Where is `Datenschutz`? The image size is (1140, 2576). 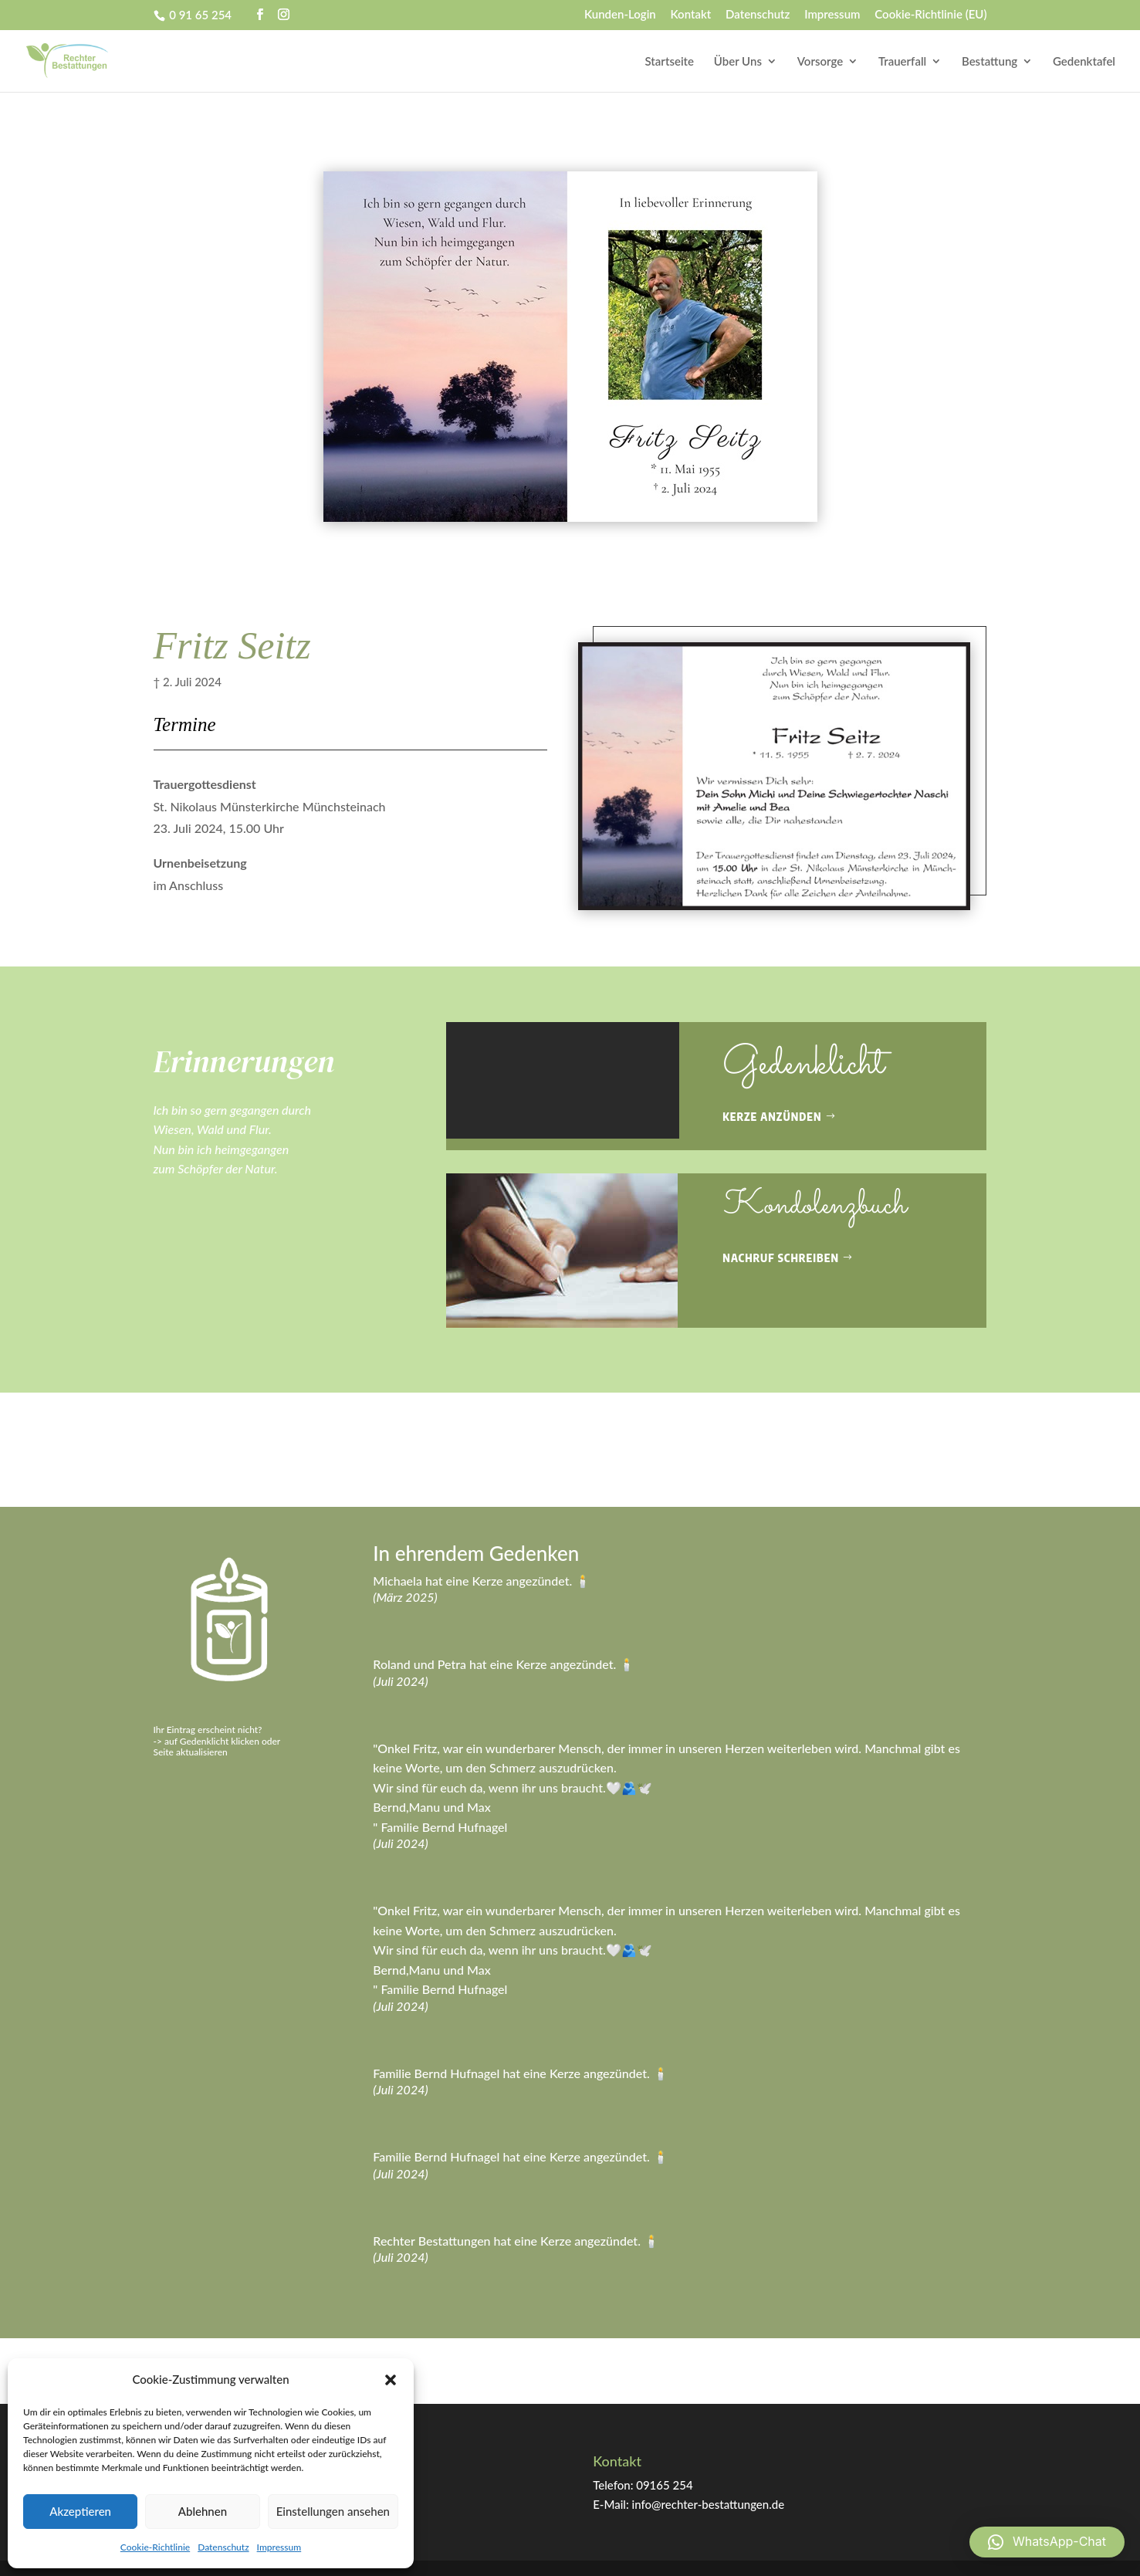
Datenschutz is located at coordinates (223, 2547).